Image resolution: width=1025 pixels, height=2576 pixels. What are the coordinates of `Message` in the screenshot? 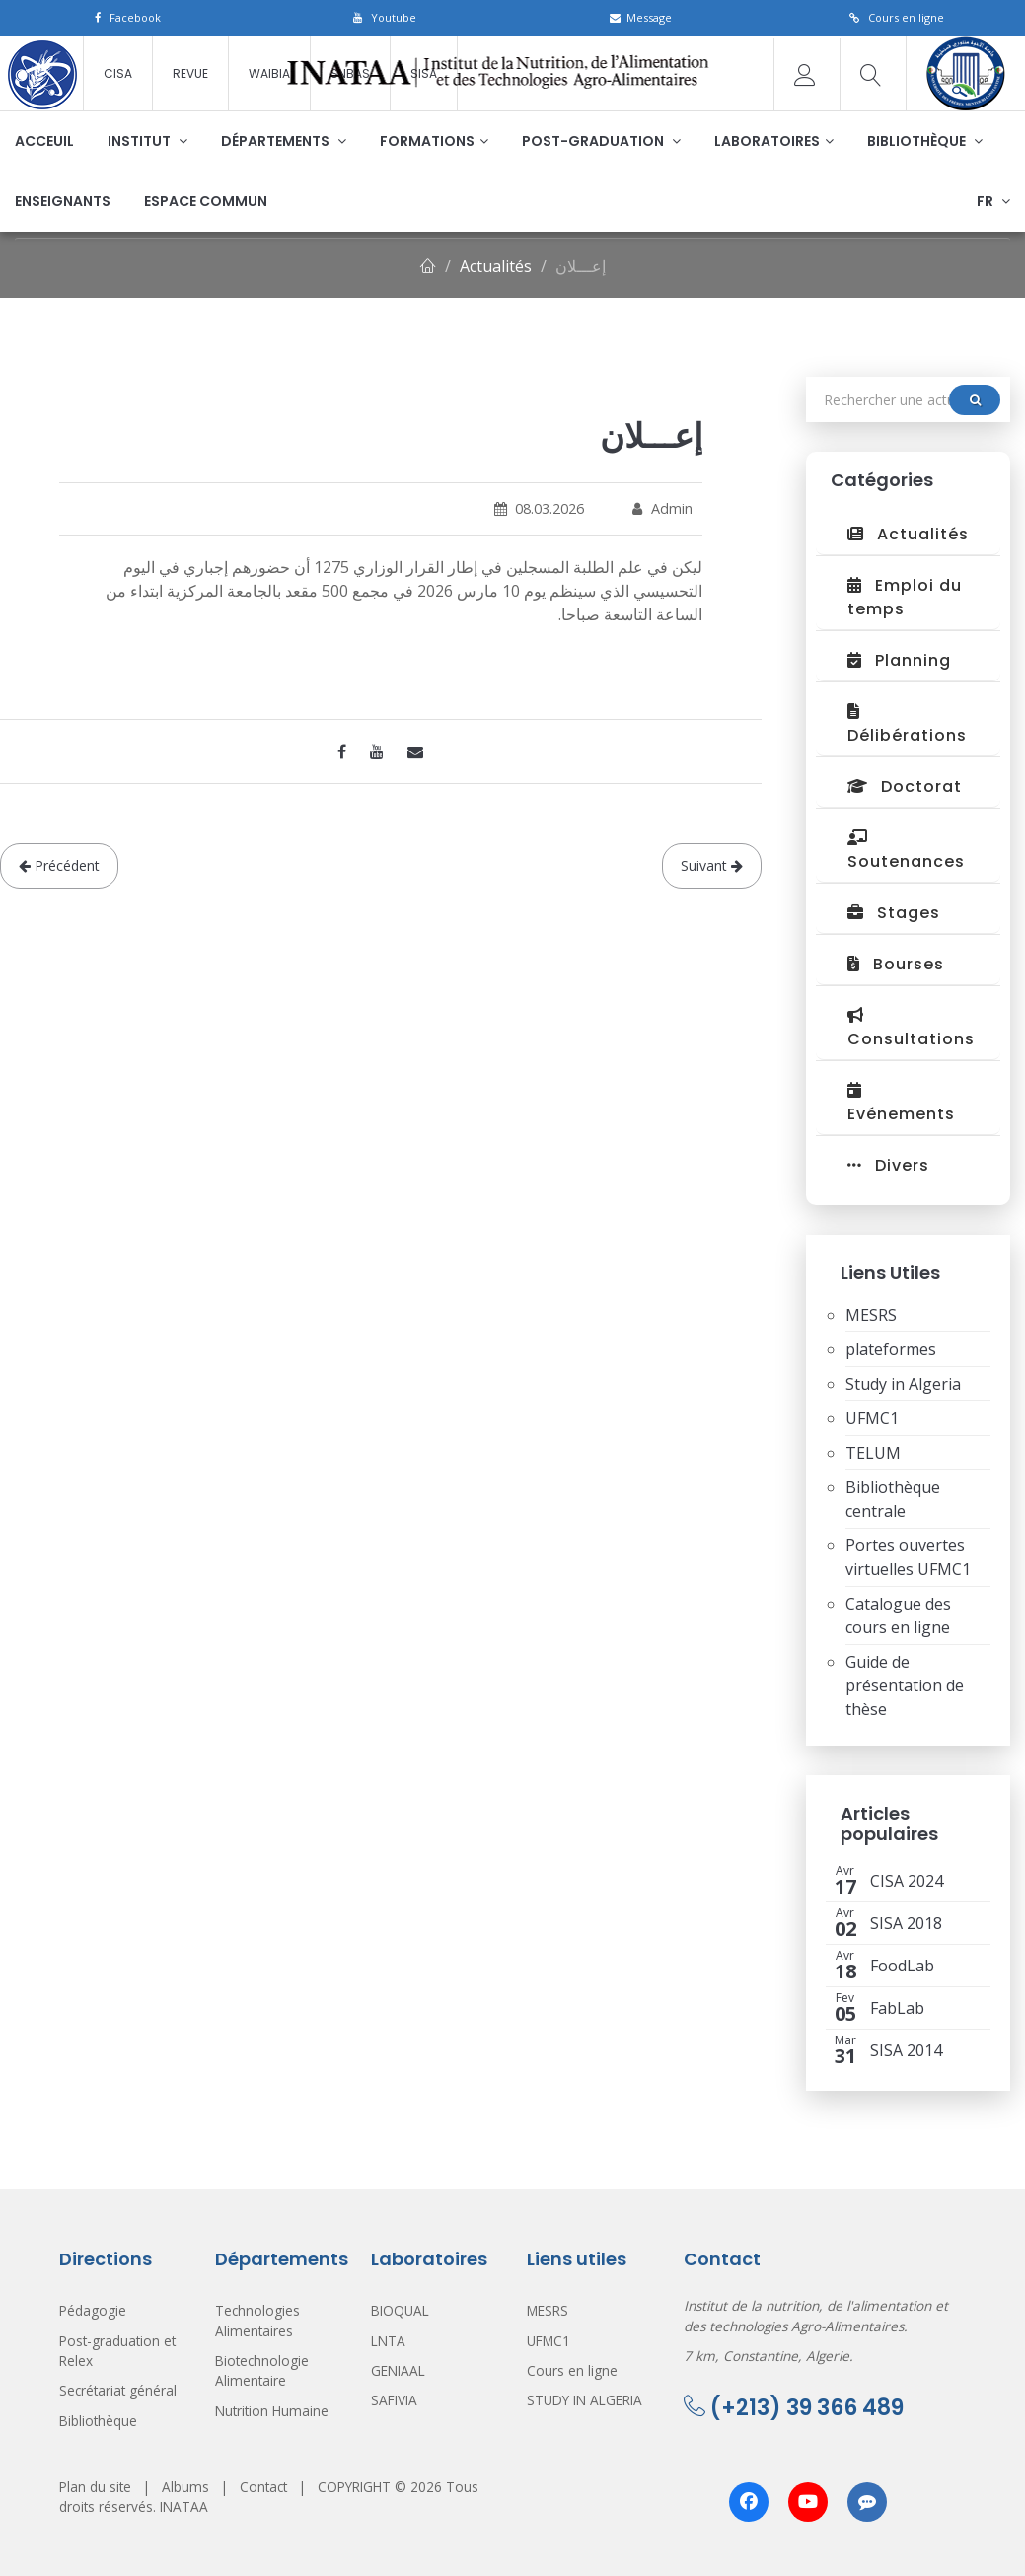 It's located at (641, 17).